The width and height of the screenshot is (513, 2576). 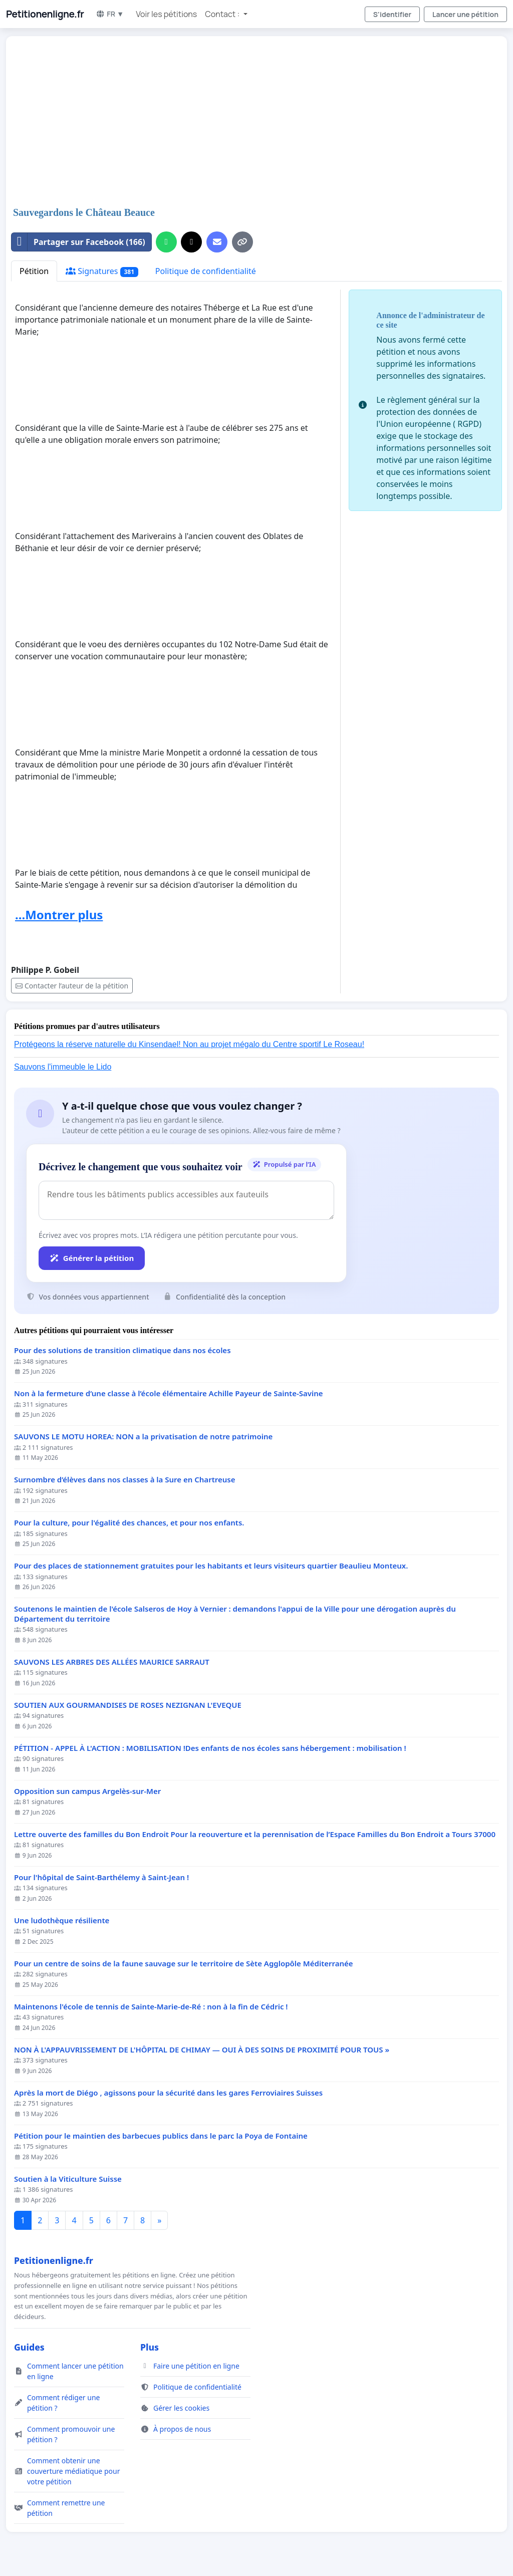 What do you see at coordinates (92, 1258) in the screenshot?
I see `Générer la pétition` at bounding box center [92, 1258].